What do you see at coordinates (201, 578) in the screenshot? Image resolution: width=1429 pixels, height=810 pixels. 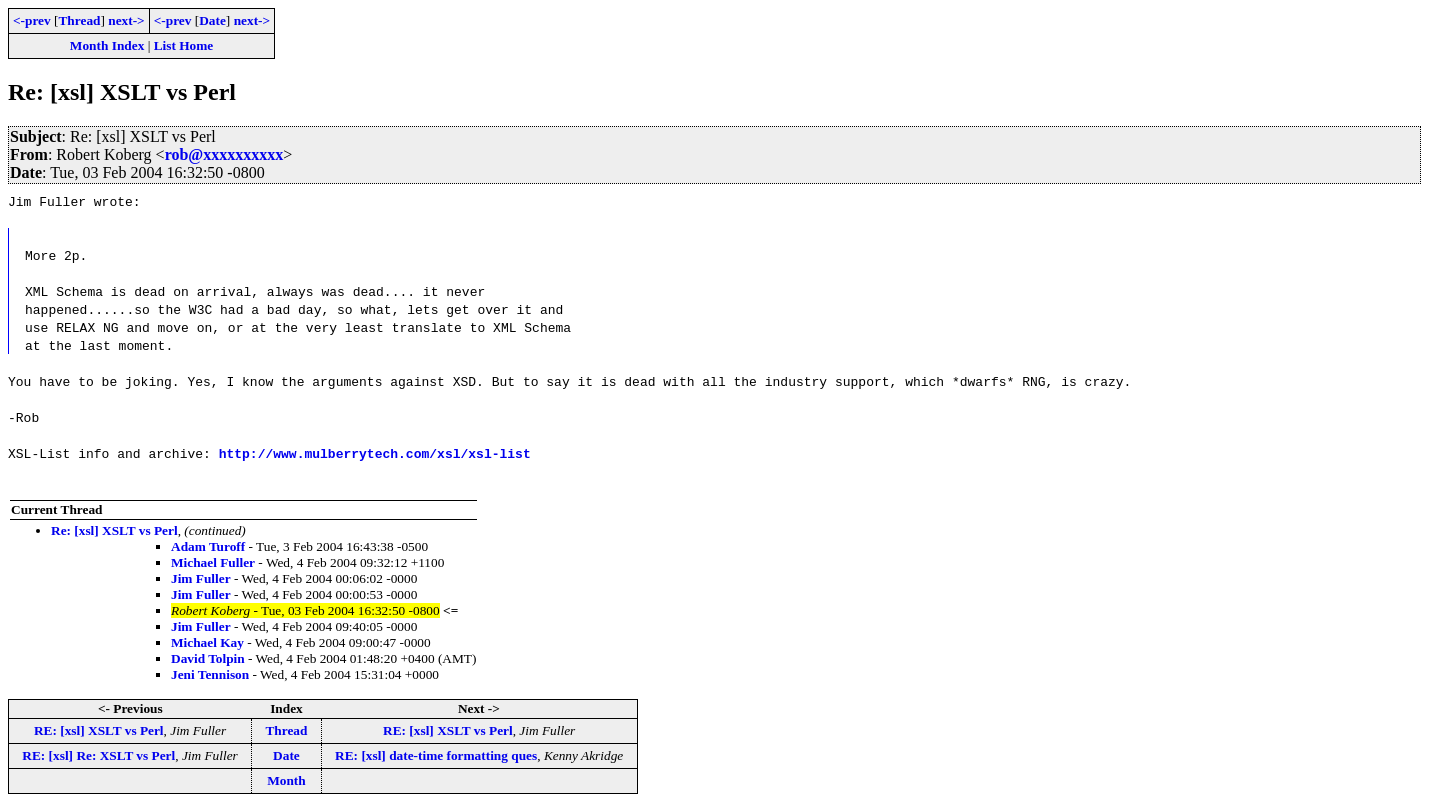 I see `Jim Fuller` at bounding box center [201, 578].